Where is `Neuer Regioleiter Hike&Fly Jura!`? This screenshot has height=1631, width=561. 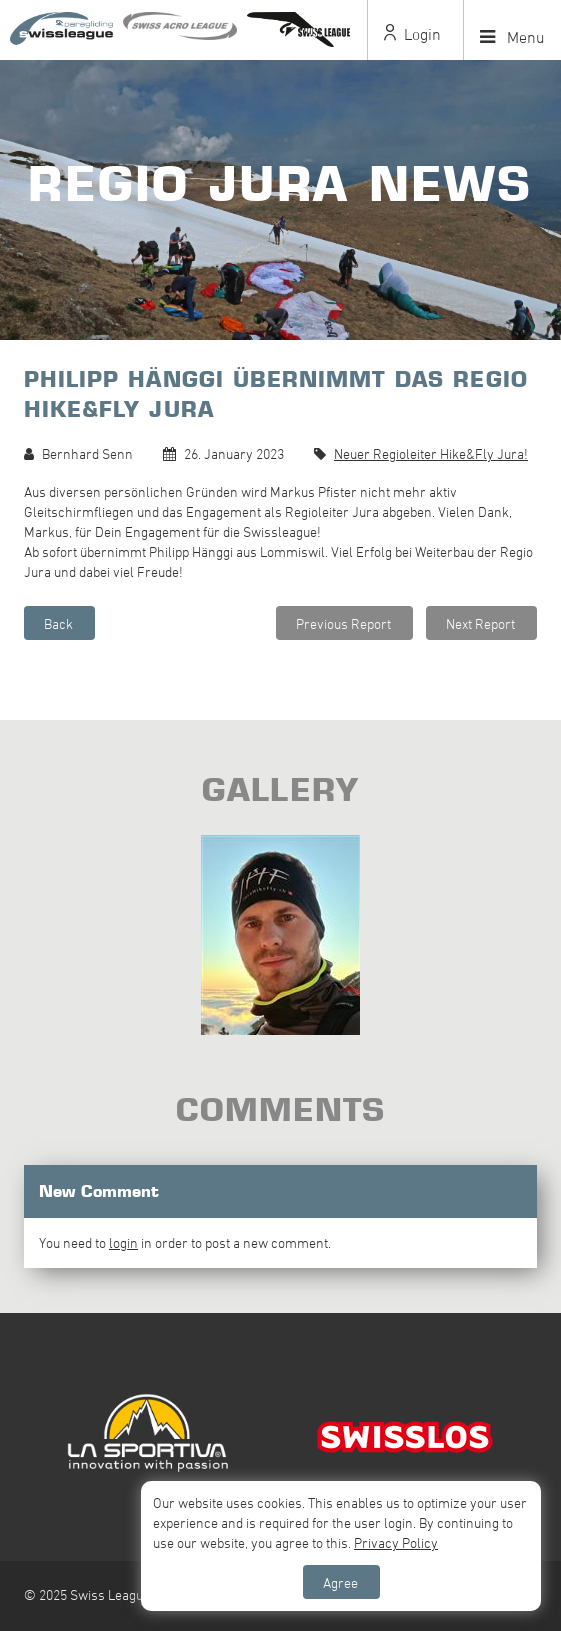
Neuer Regioleiter Hike&Fly Jura! is located at coordinates (431, 453).